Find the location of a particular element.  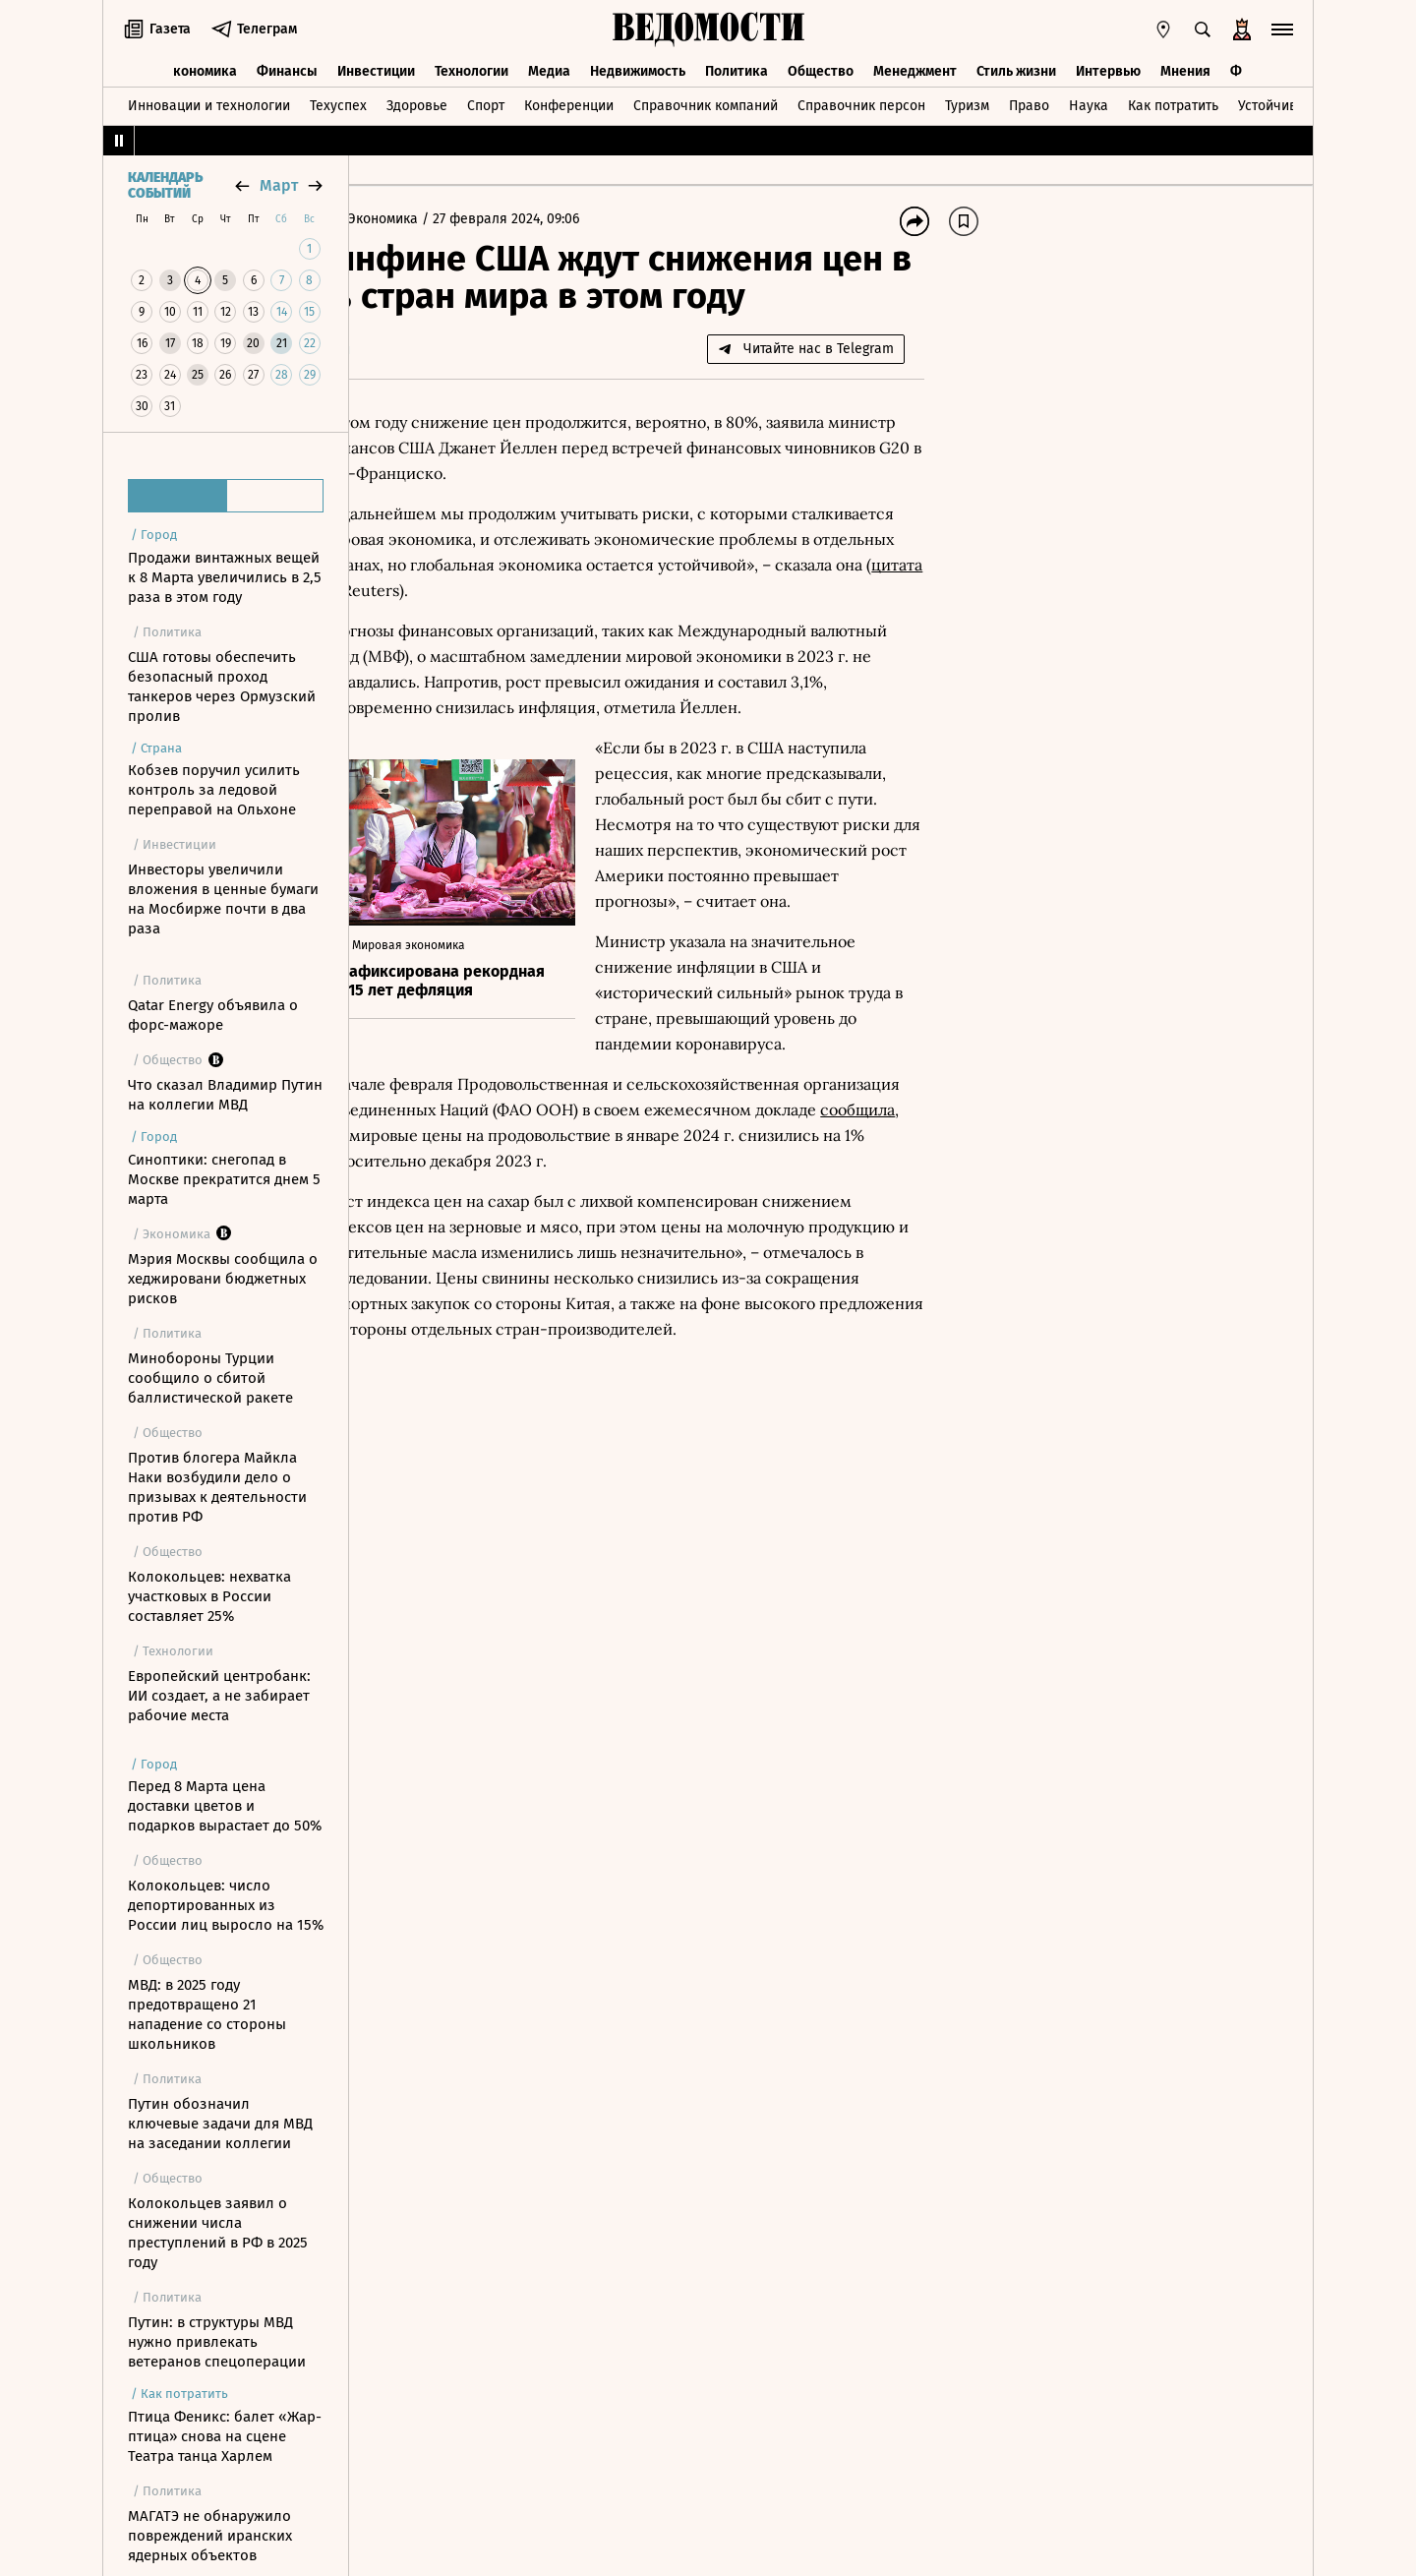

Кобзев поручил усилить контроль за ледовой переправой на Ольхоне is located at coordinates (214, 789).